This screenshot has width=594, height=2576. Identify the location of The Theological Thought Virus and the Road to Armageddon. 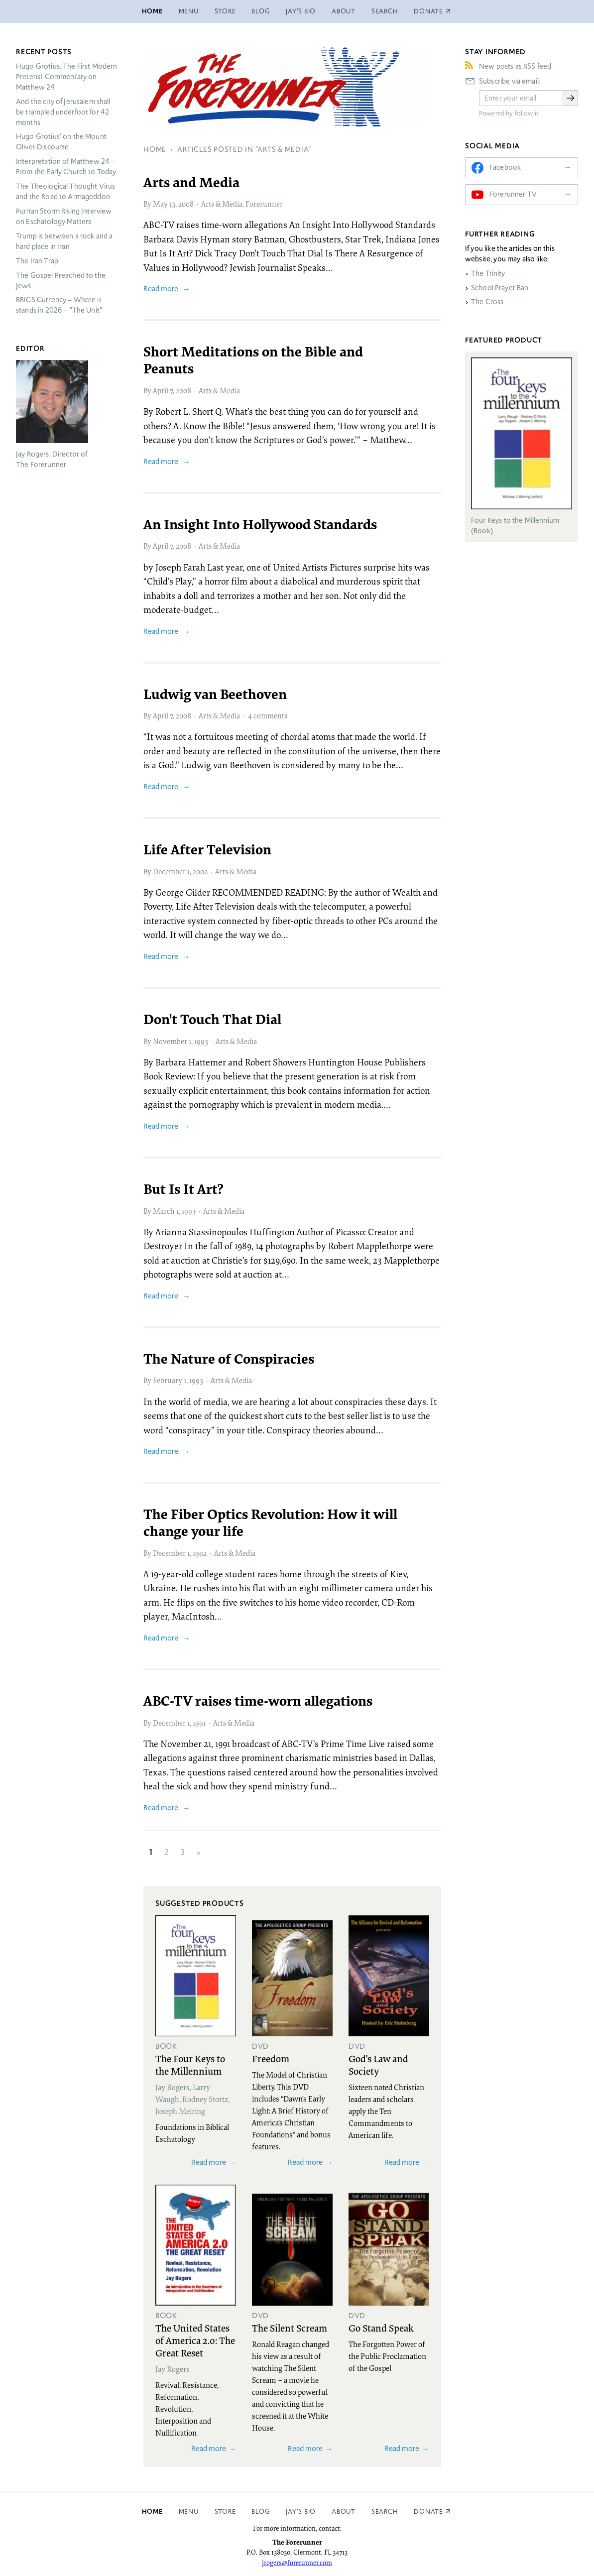
(65, 191).